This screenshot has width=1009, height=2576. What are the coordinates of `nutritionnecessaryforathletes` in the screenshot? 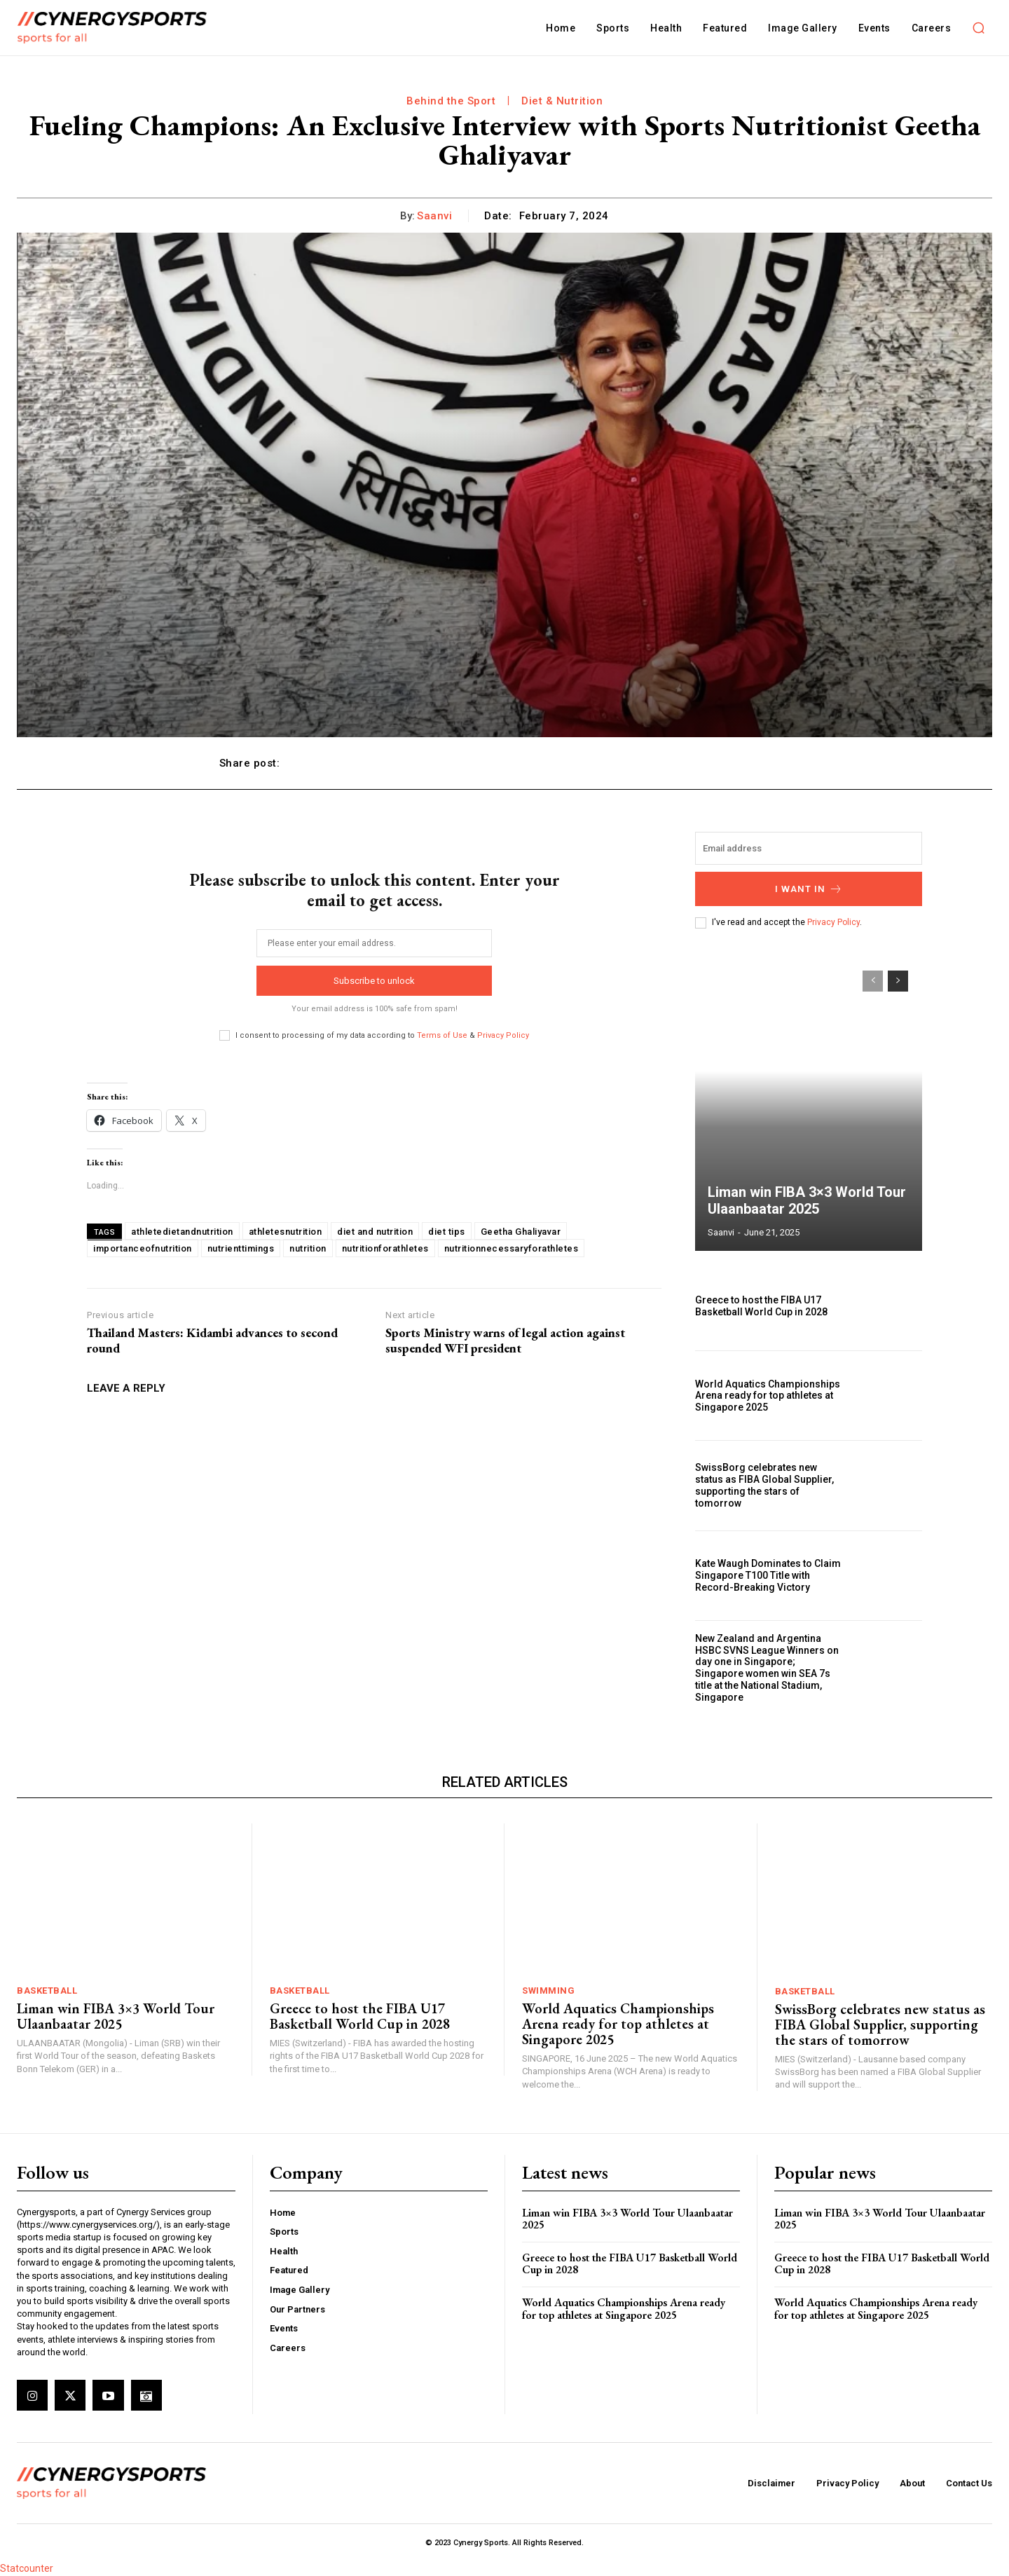 It's located at (511, 1248).